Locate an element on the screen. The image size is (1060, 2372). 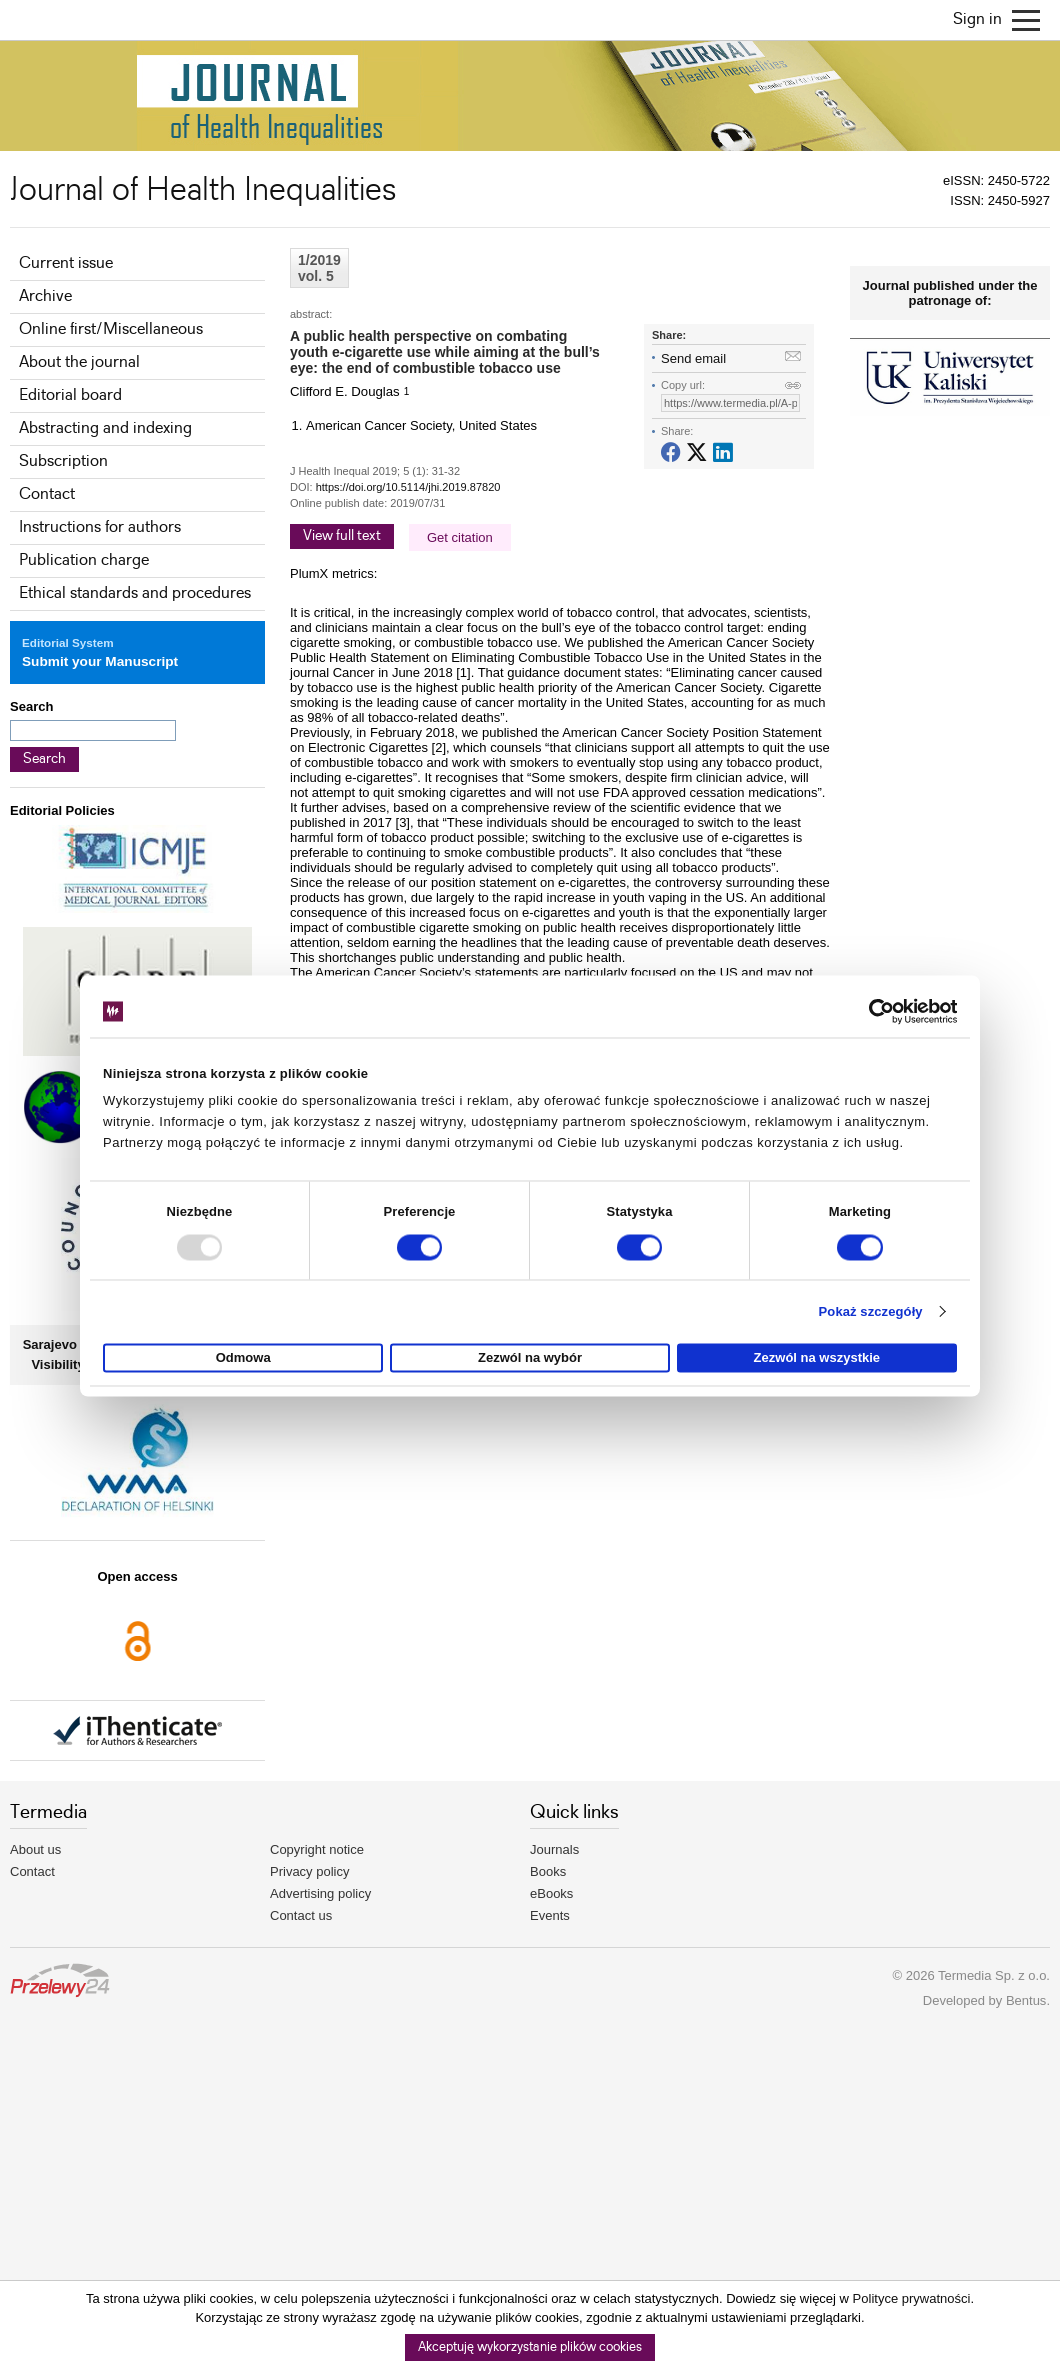
Get citation is located at coordinates (460, 537).